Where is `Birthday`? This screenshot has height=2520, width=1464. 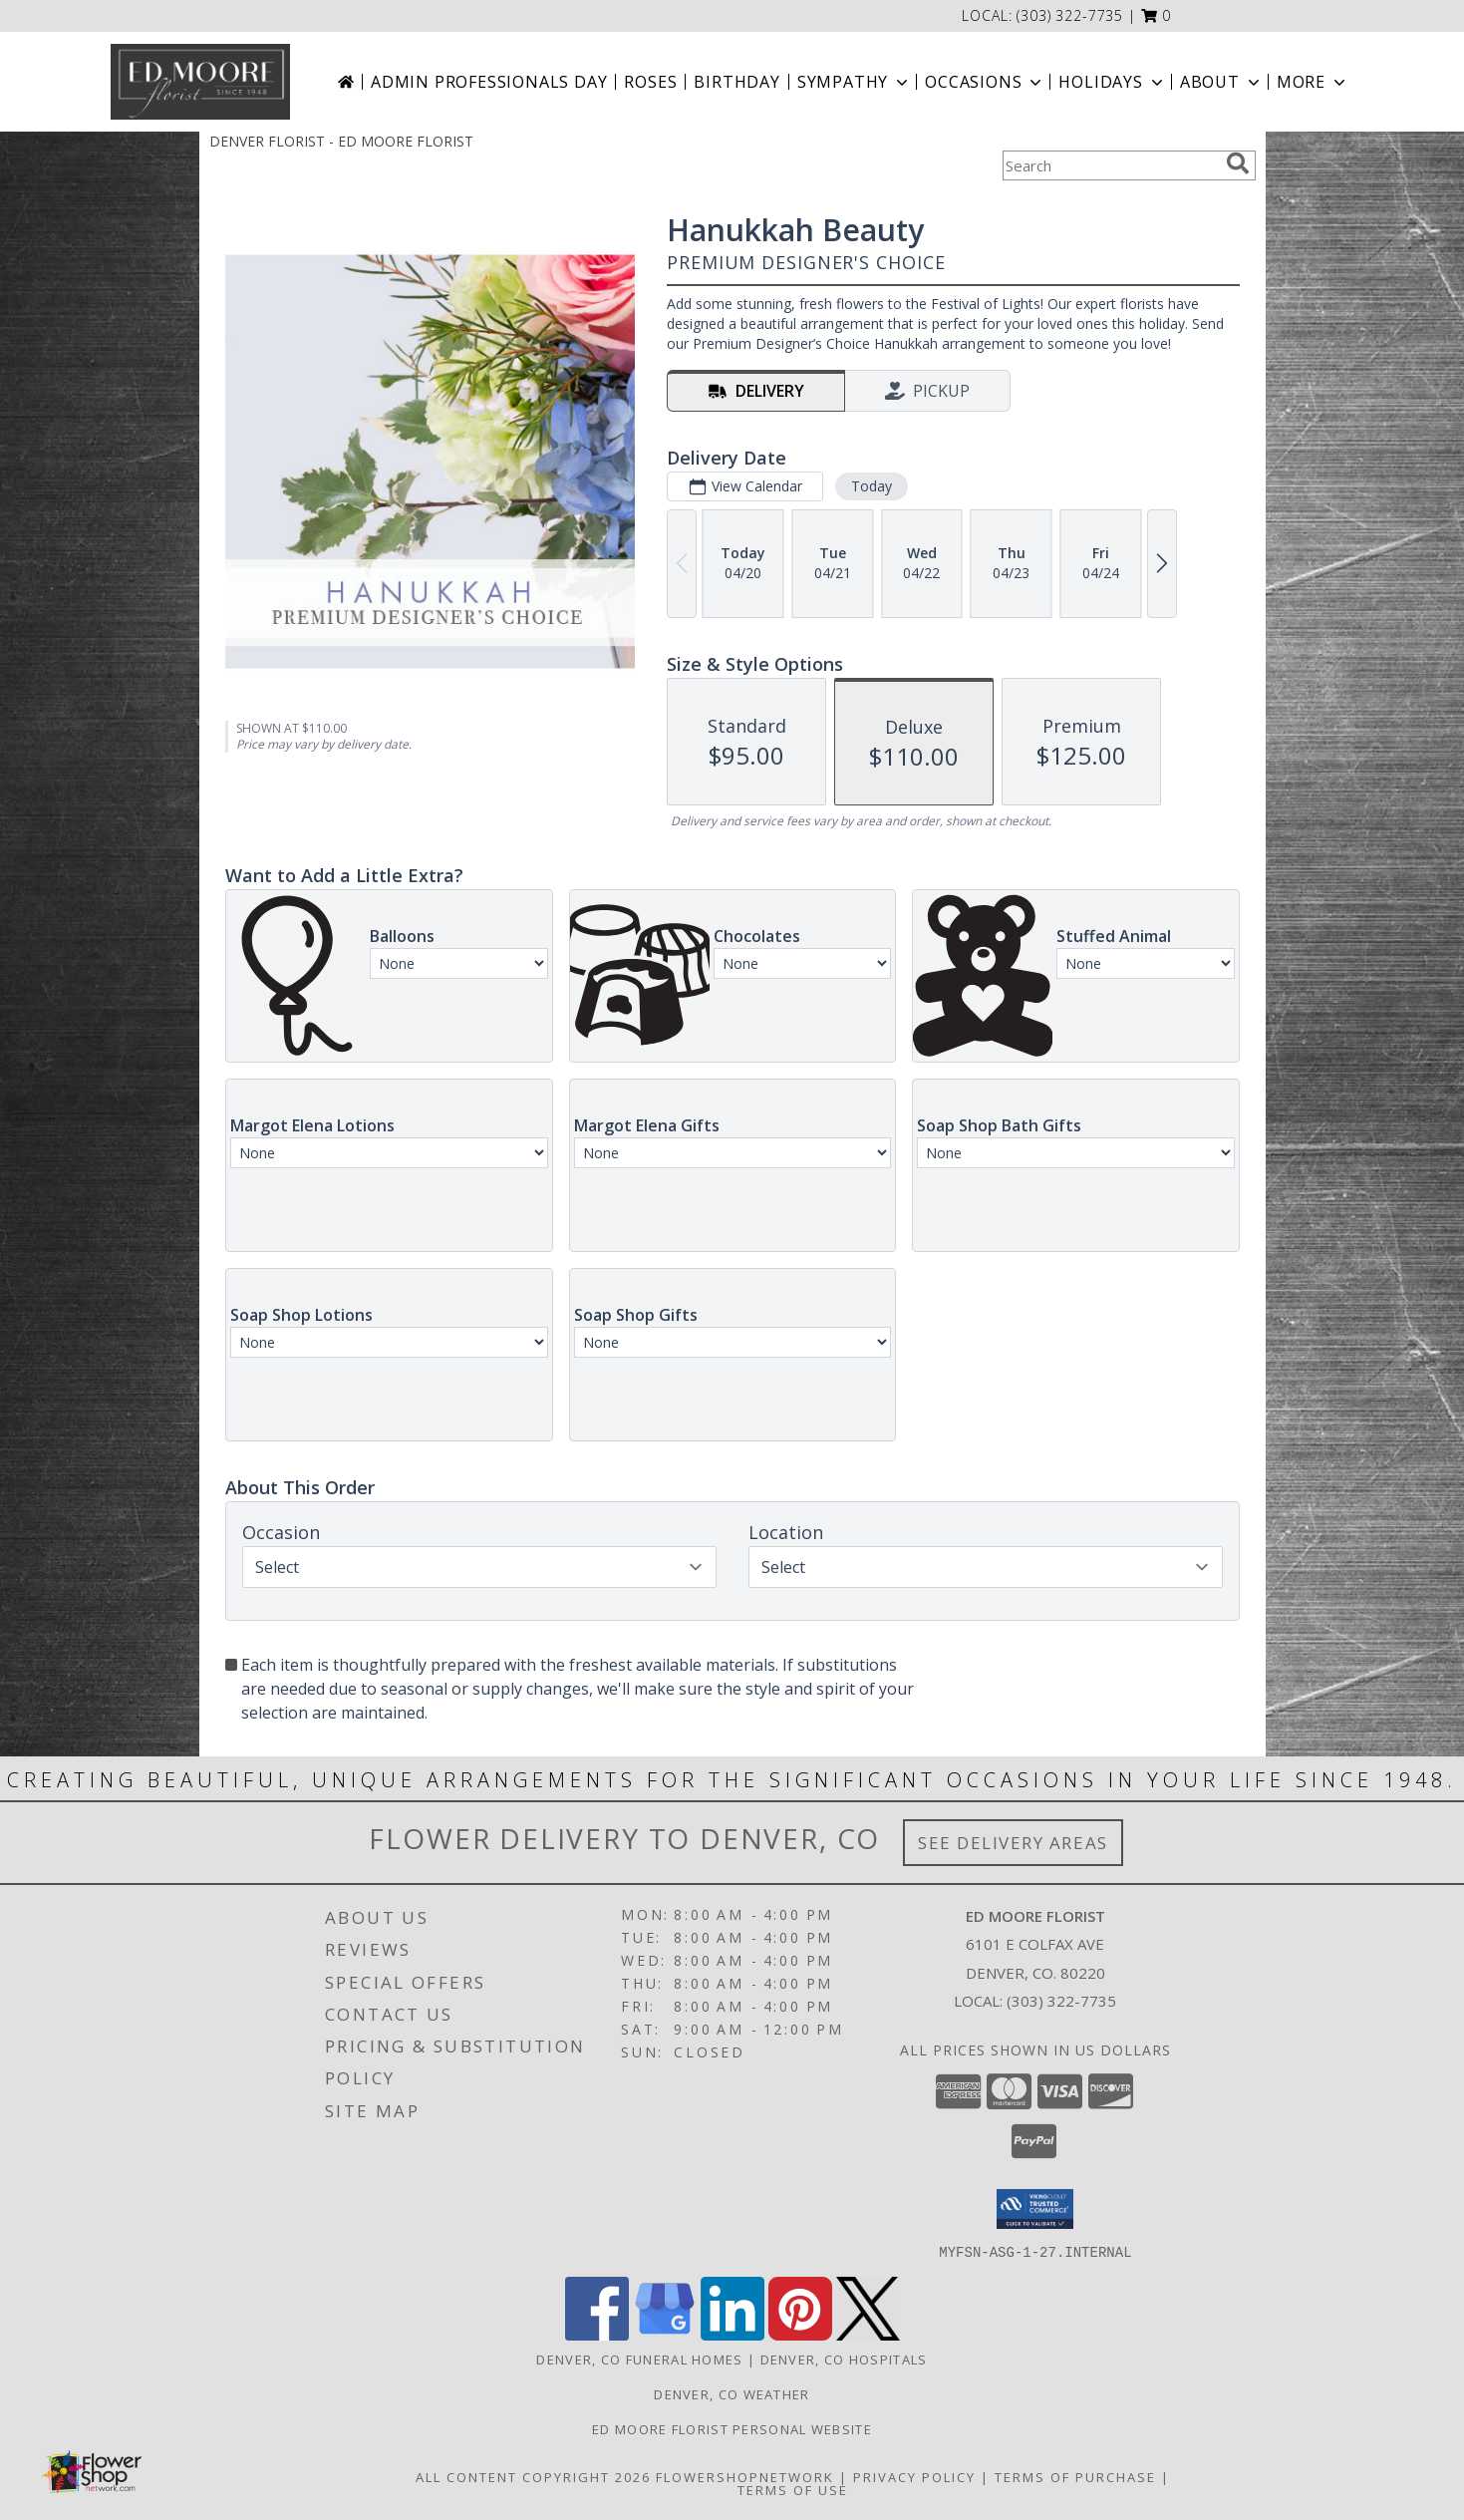
Birthday is located at coordinates (736, 82).